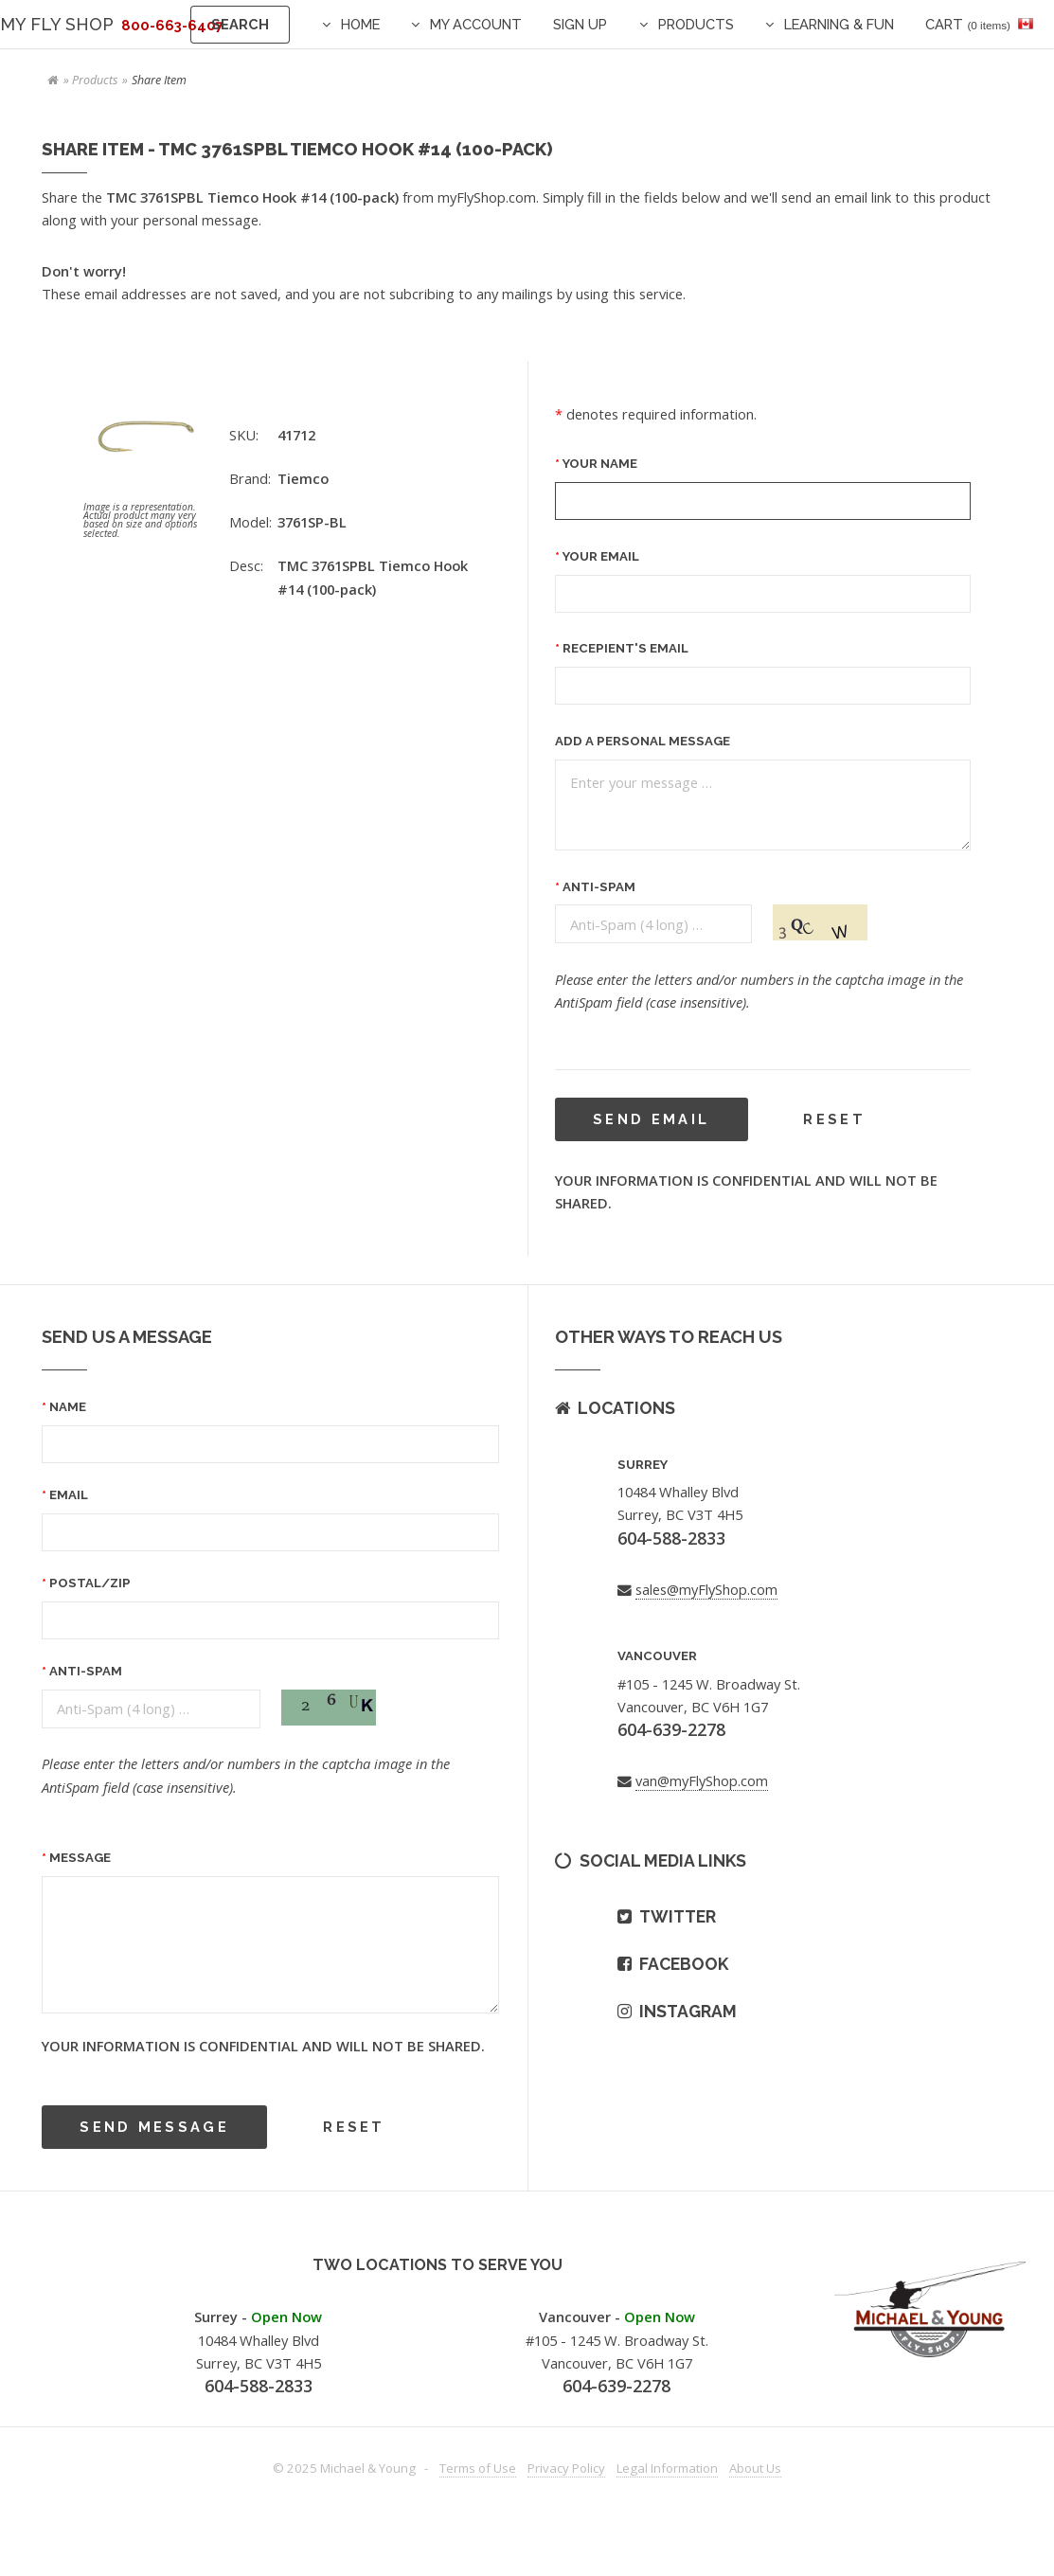  I want to click on sales@myFlyShop.com, so click(706, 1589).